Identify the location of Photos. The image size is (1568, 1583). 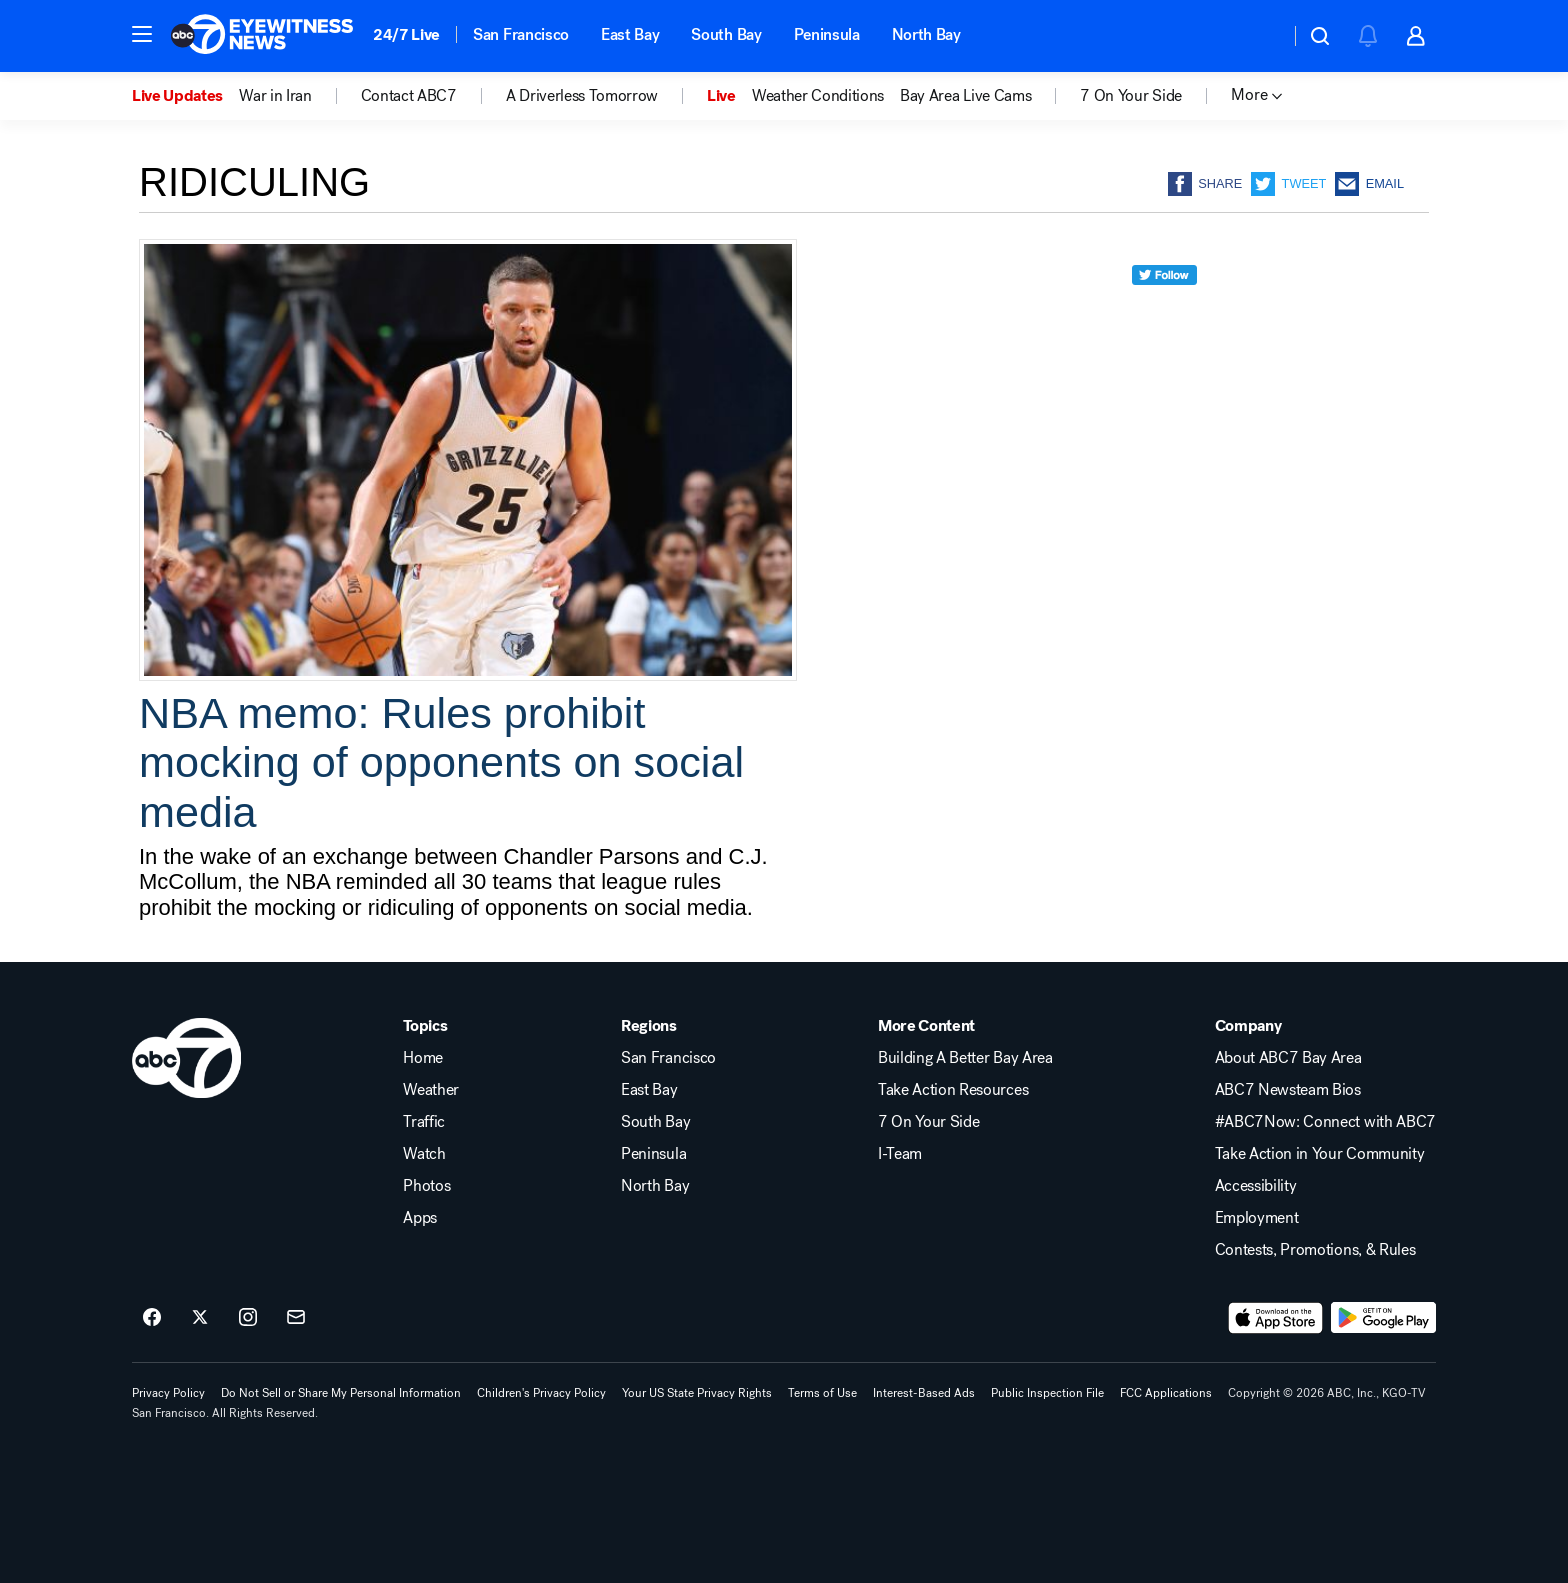
(426, 1186).